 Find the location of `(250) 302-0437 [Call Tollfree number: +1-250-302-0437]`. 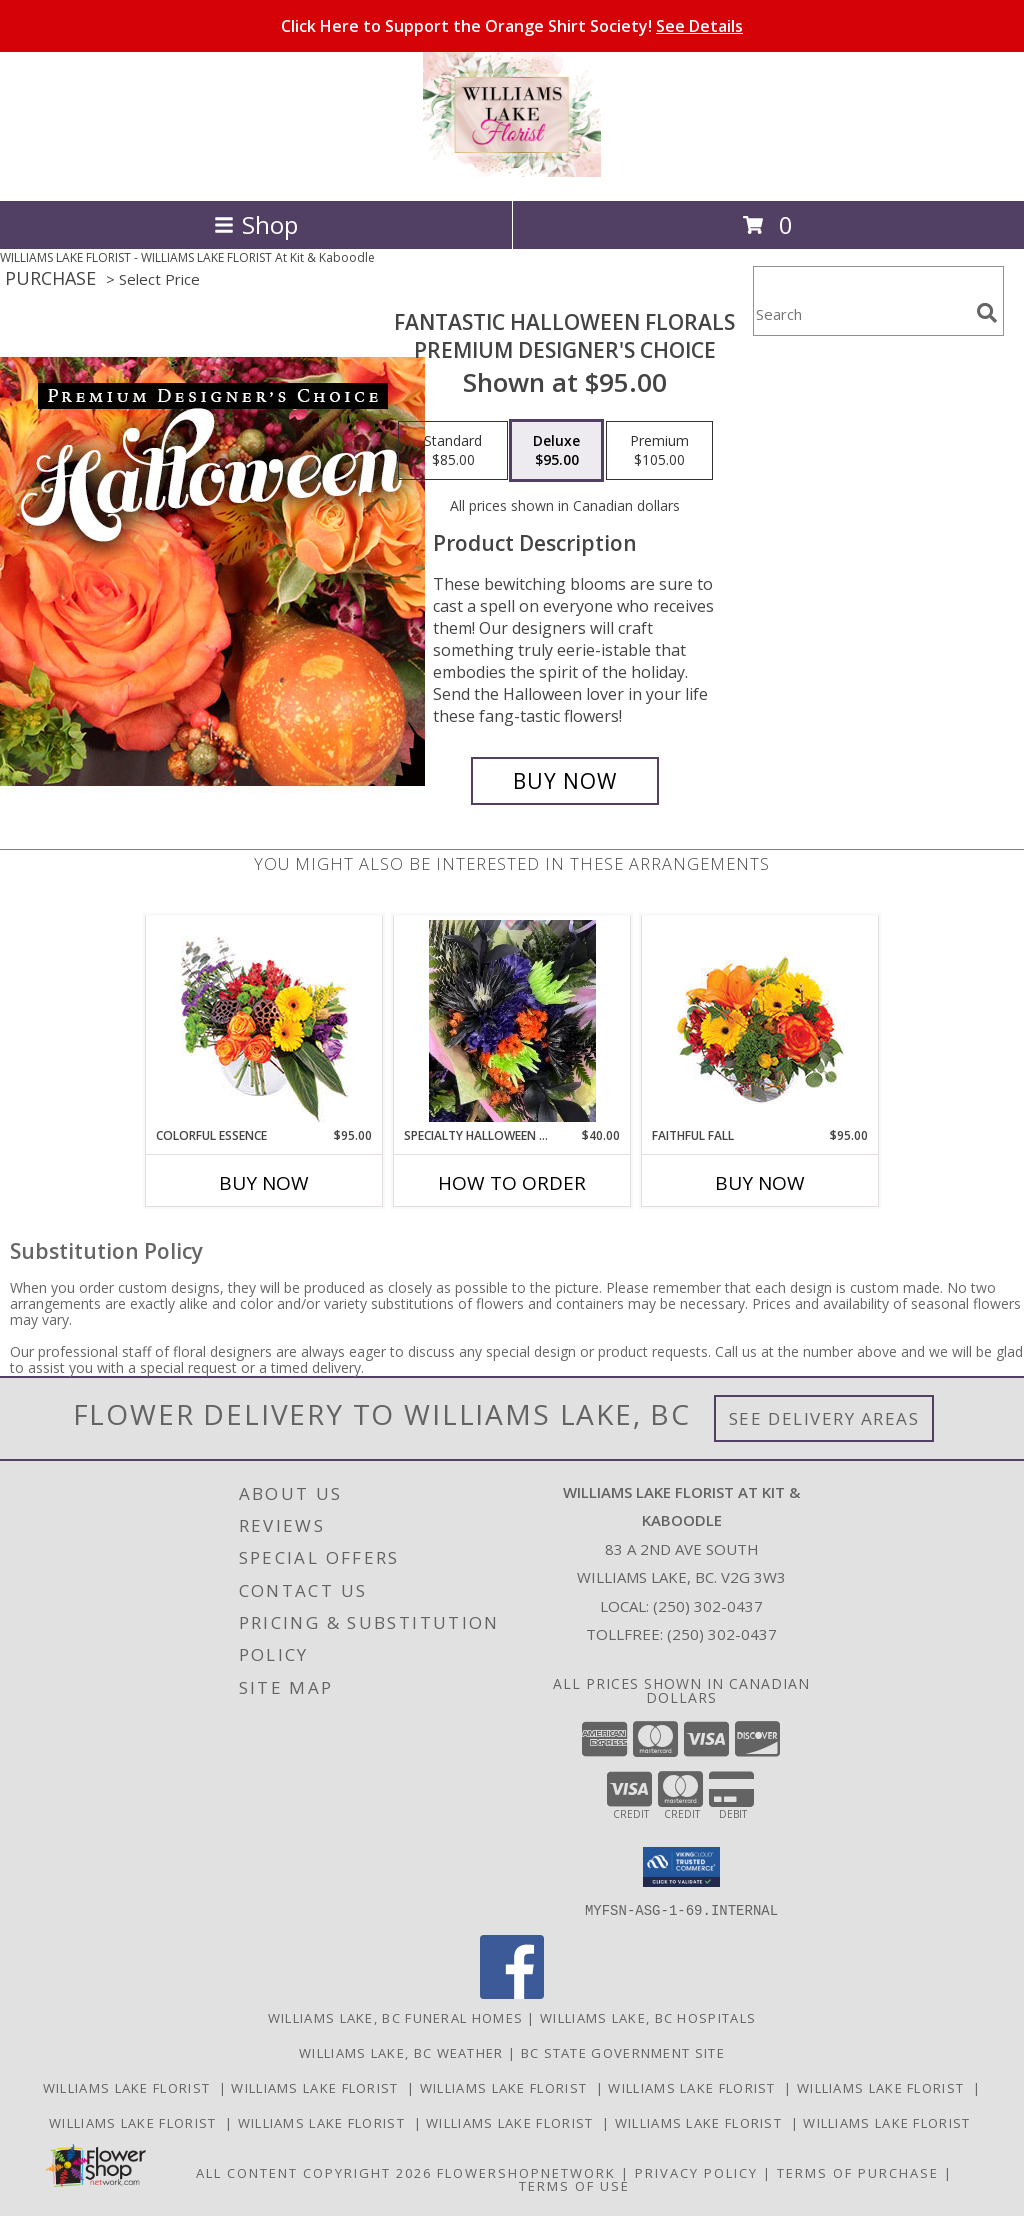

(250) 302-0437 [Call Tollfree number: +1-250-302-0437] is located at coordinates (722, 1634).